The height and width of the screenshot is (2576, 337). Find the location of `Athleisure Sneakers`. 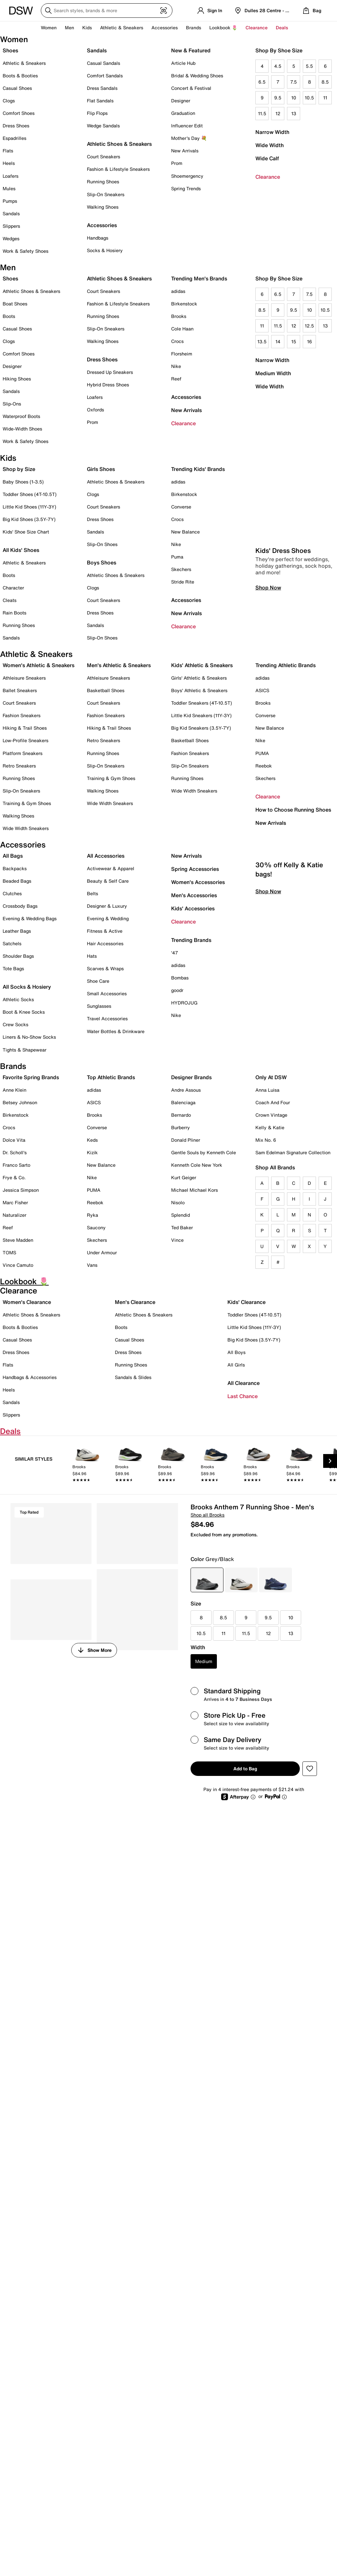

Athleisure Sneakers is located at coordinates (24, 677).